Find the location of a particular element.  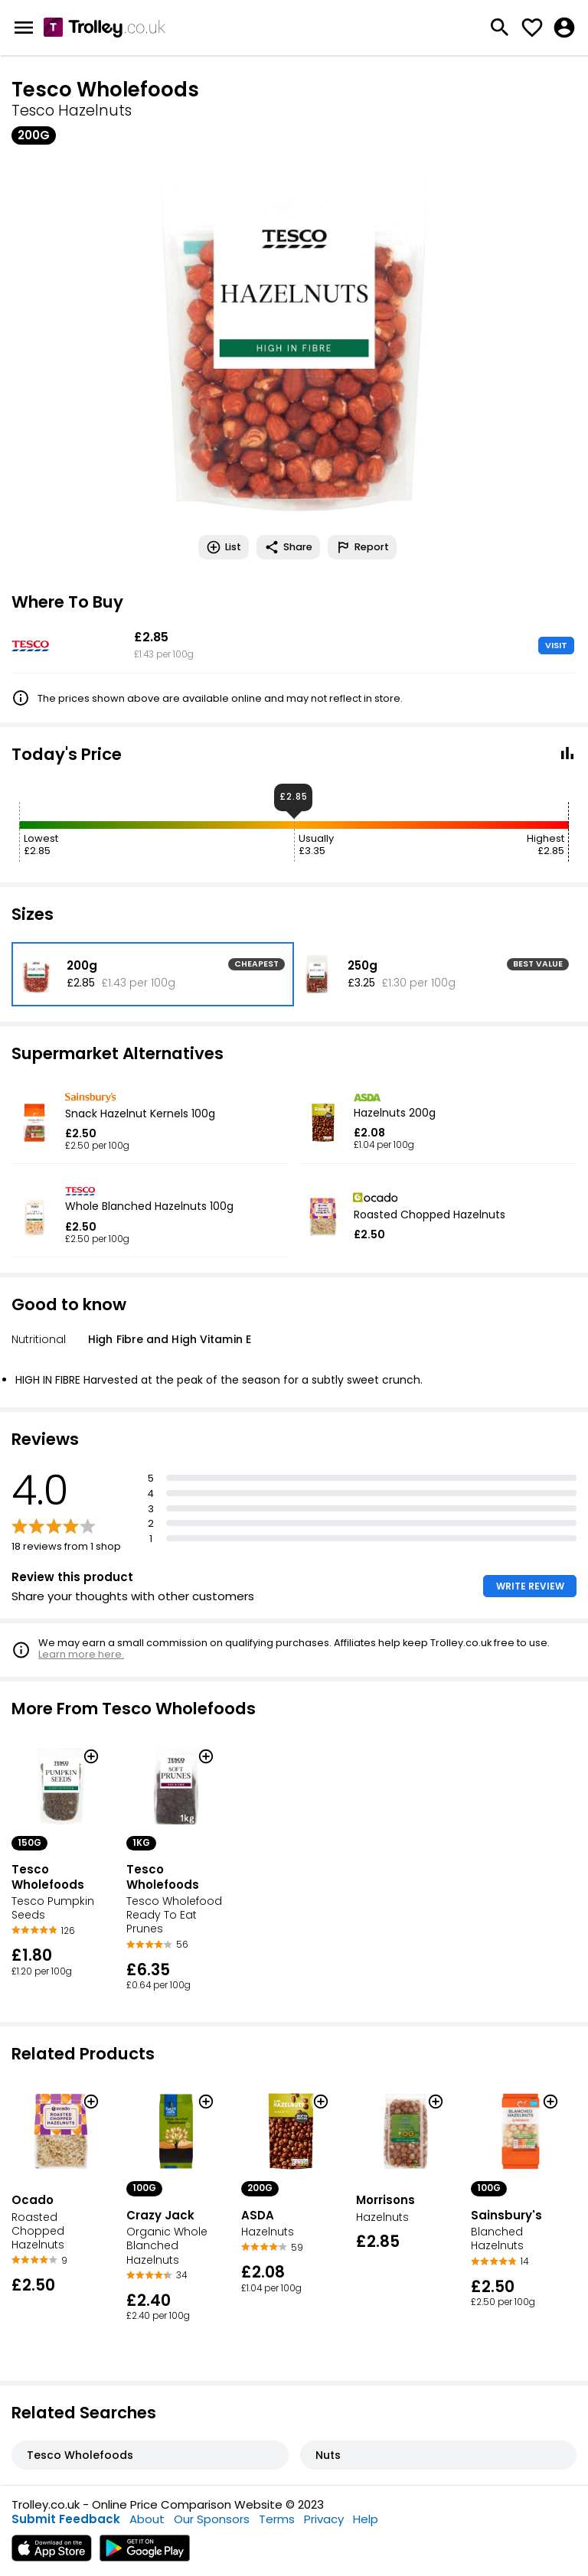

Learn more here. is located at coordinates (81, 1654).